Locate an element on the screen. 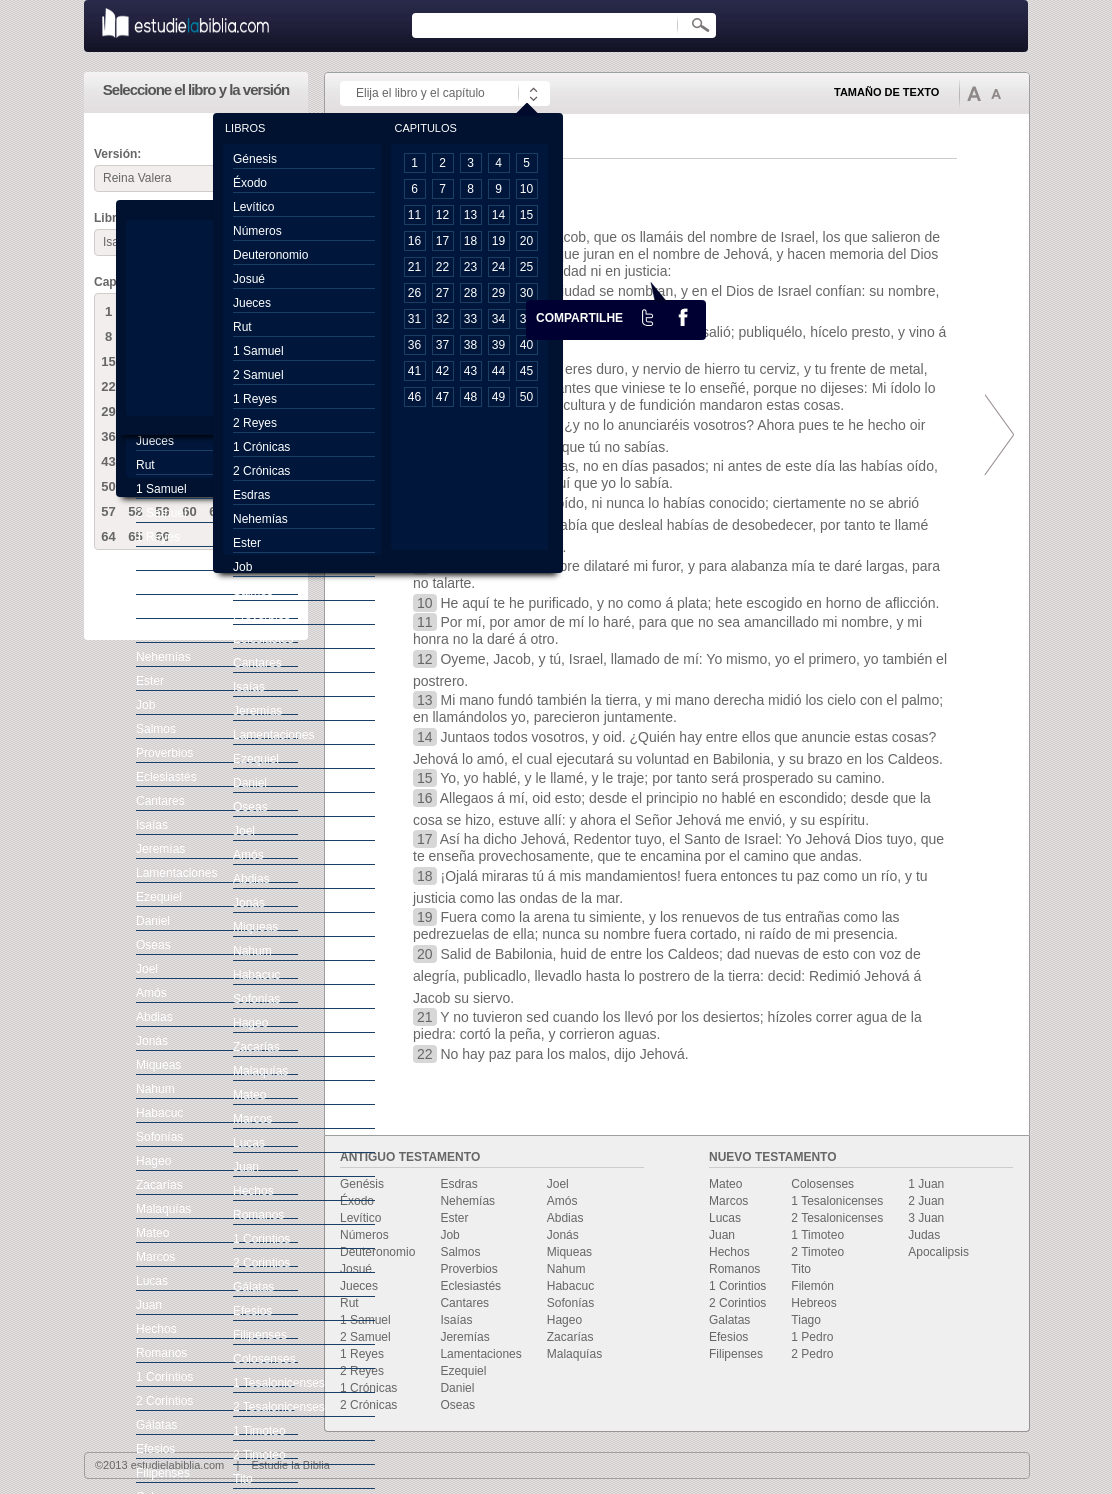 Image resolution: width=1112 pixels, height=1494 pixels. 1 Samuel is located at coordinates (365, 1320).